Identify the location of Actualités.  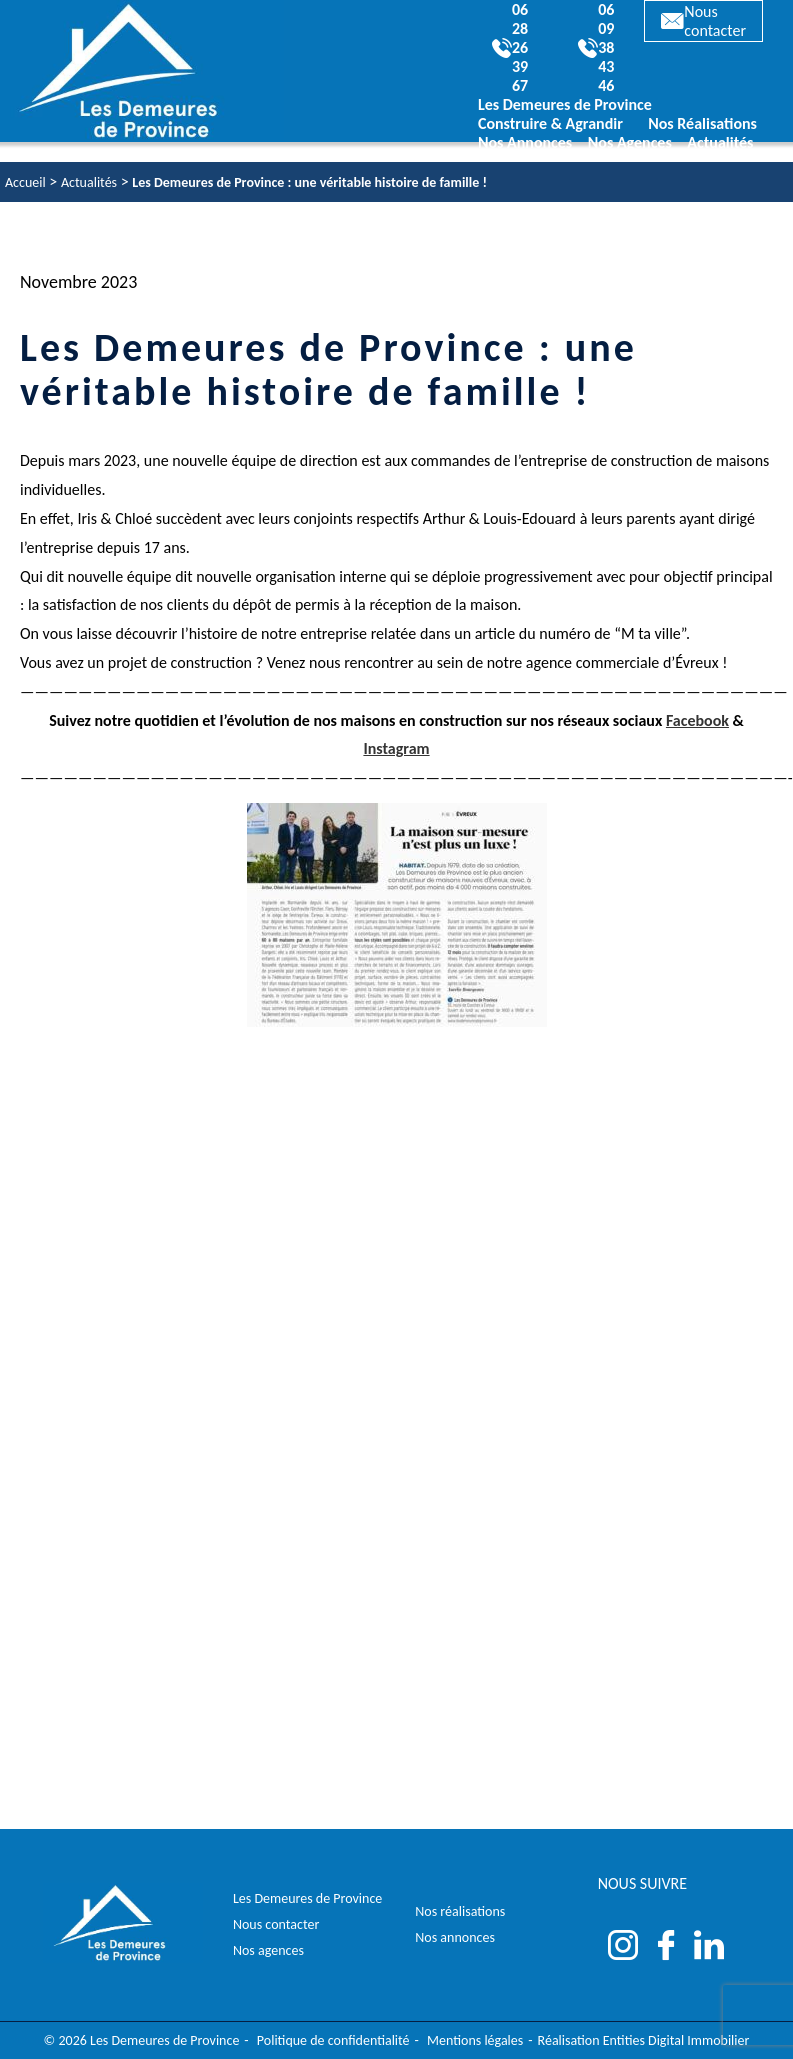
(720, 142).